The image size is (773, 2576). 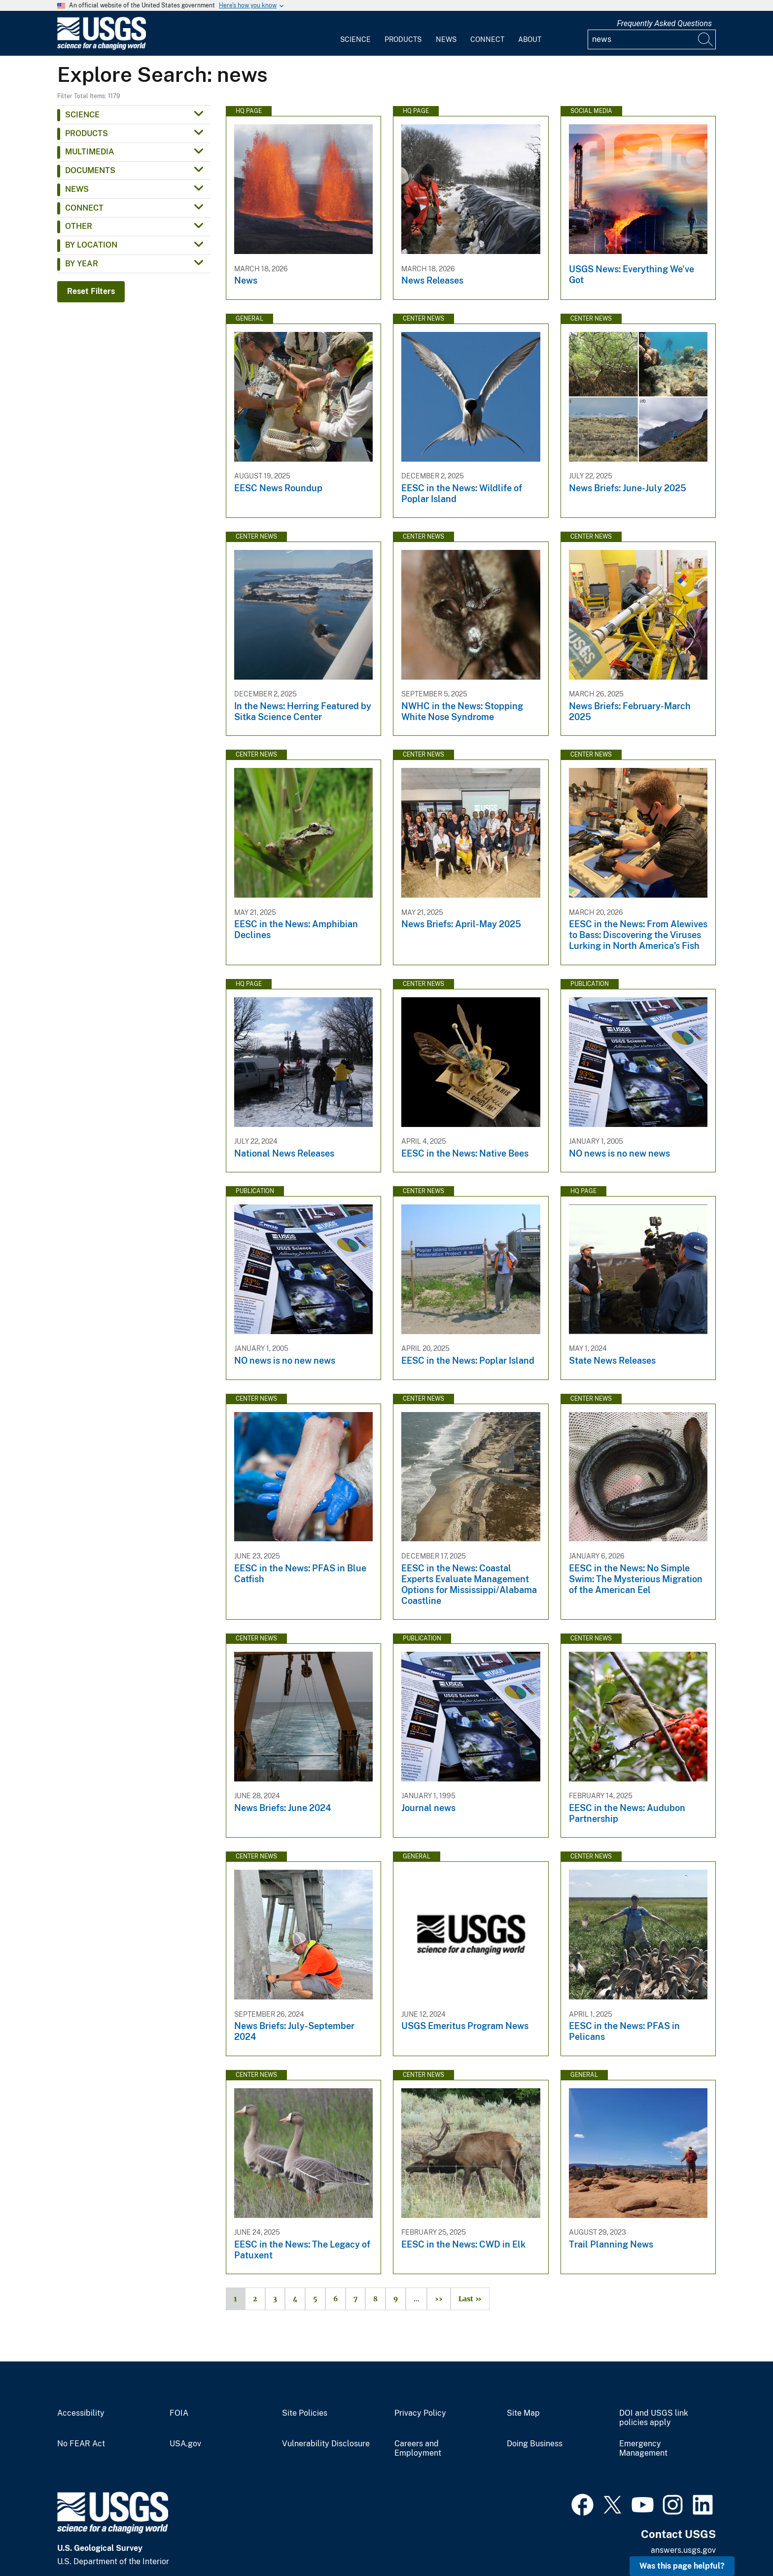 What do you see at coordinates (653, 2418) in the screenshot?
I see `DOI and USGS link policies apply` at bounding box center [653, 2418].